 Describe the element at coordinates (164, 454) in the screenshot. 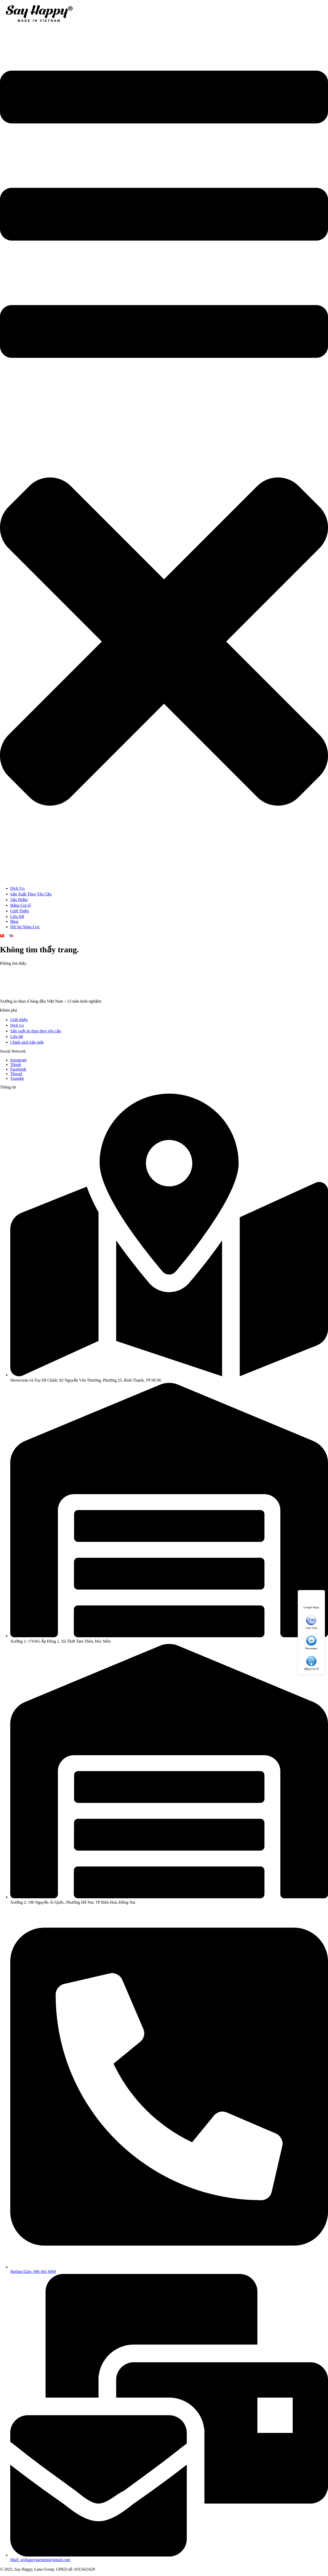

I see `[button]` at that location.